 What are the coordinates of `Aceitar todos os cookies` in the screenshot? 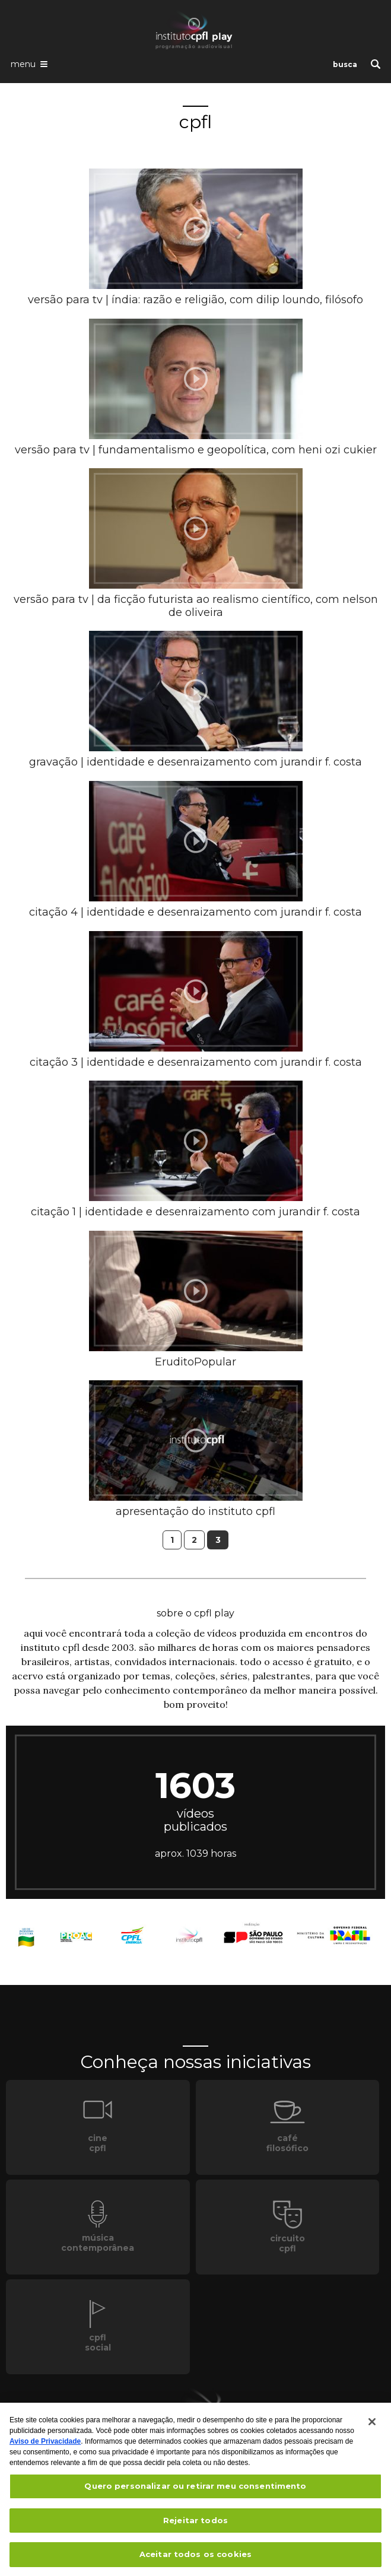 It's located at (195, 2559).